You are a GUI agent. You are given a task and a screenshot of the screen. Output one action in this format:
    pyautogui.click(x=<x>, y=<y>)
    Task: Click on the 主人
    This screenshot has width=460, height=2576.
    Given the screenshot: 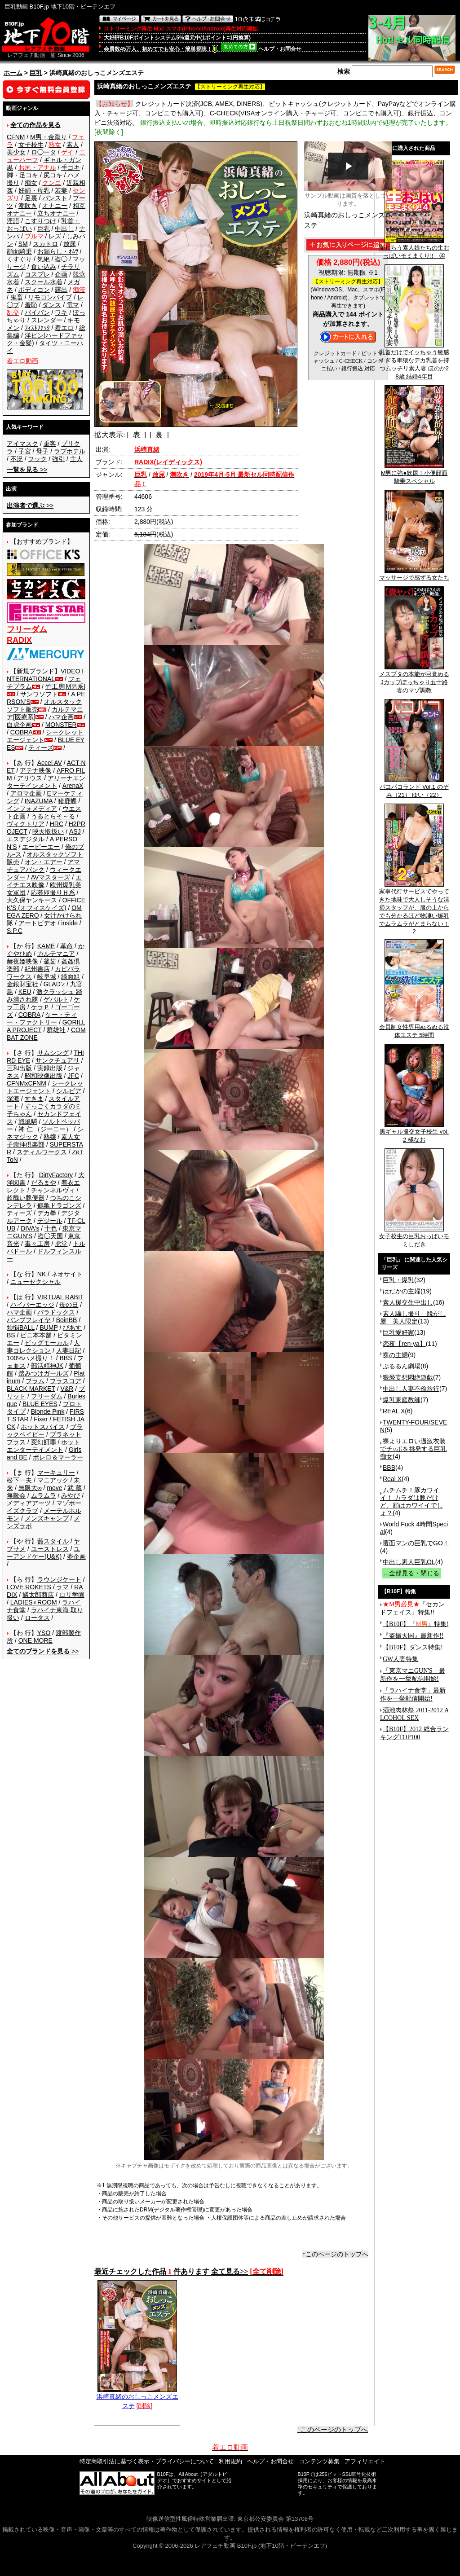 What is the action you would take?
    pyautogui.click(x=76, y=458)
    